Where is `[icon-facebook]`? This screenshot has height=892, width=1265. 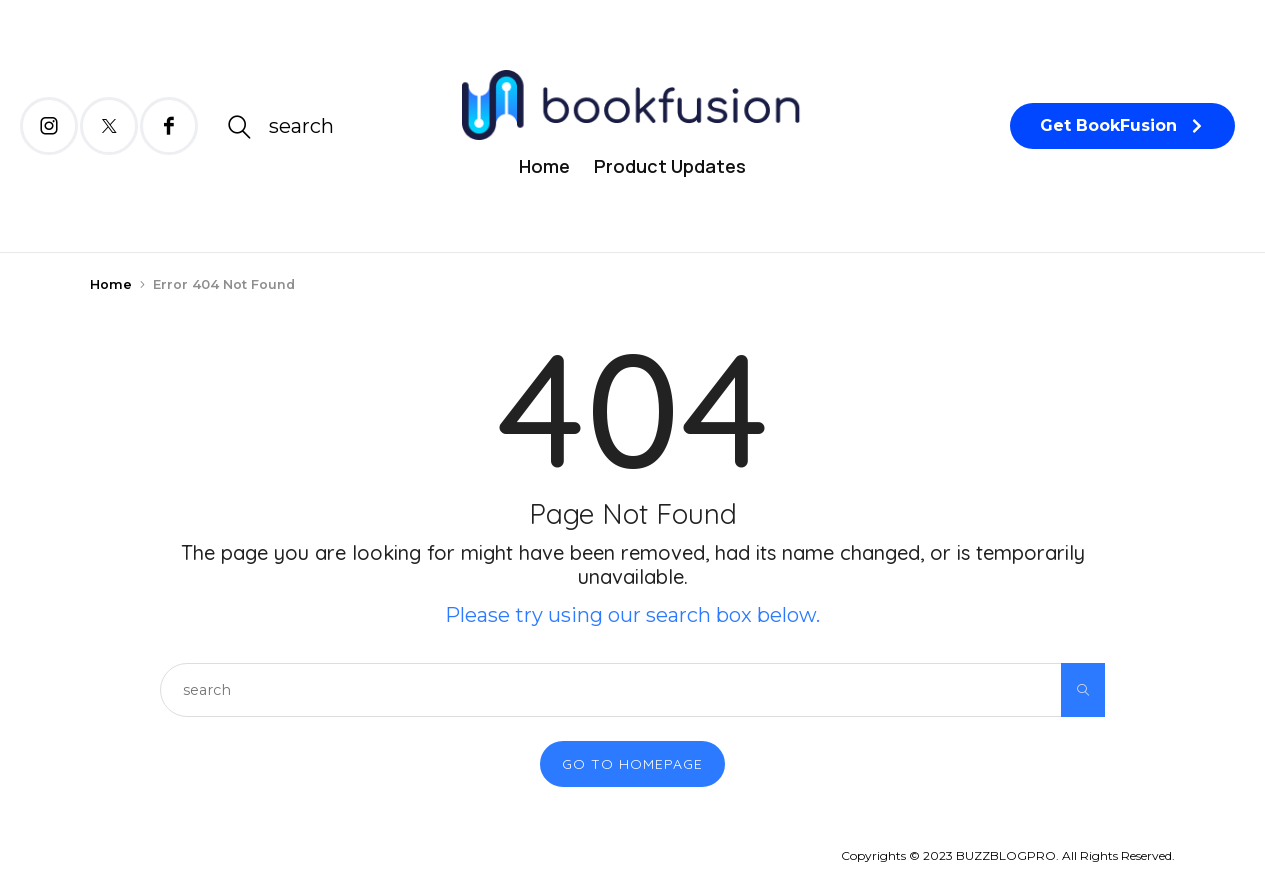
[icon-facebook] is located at coordinates (169, 126).